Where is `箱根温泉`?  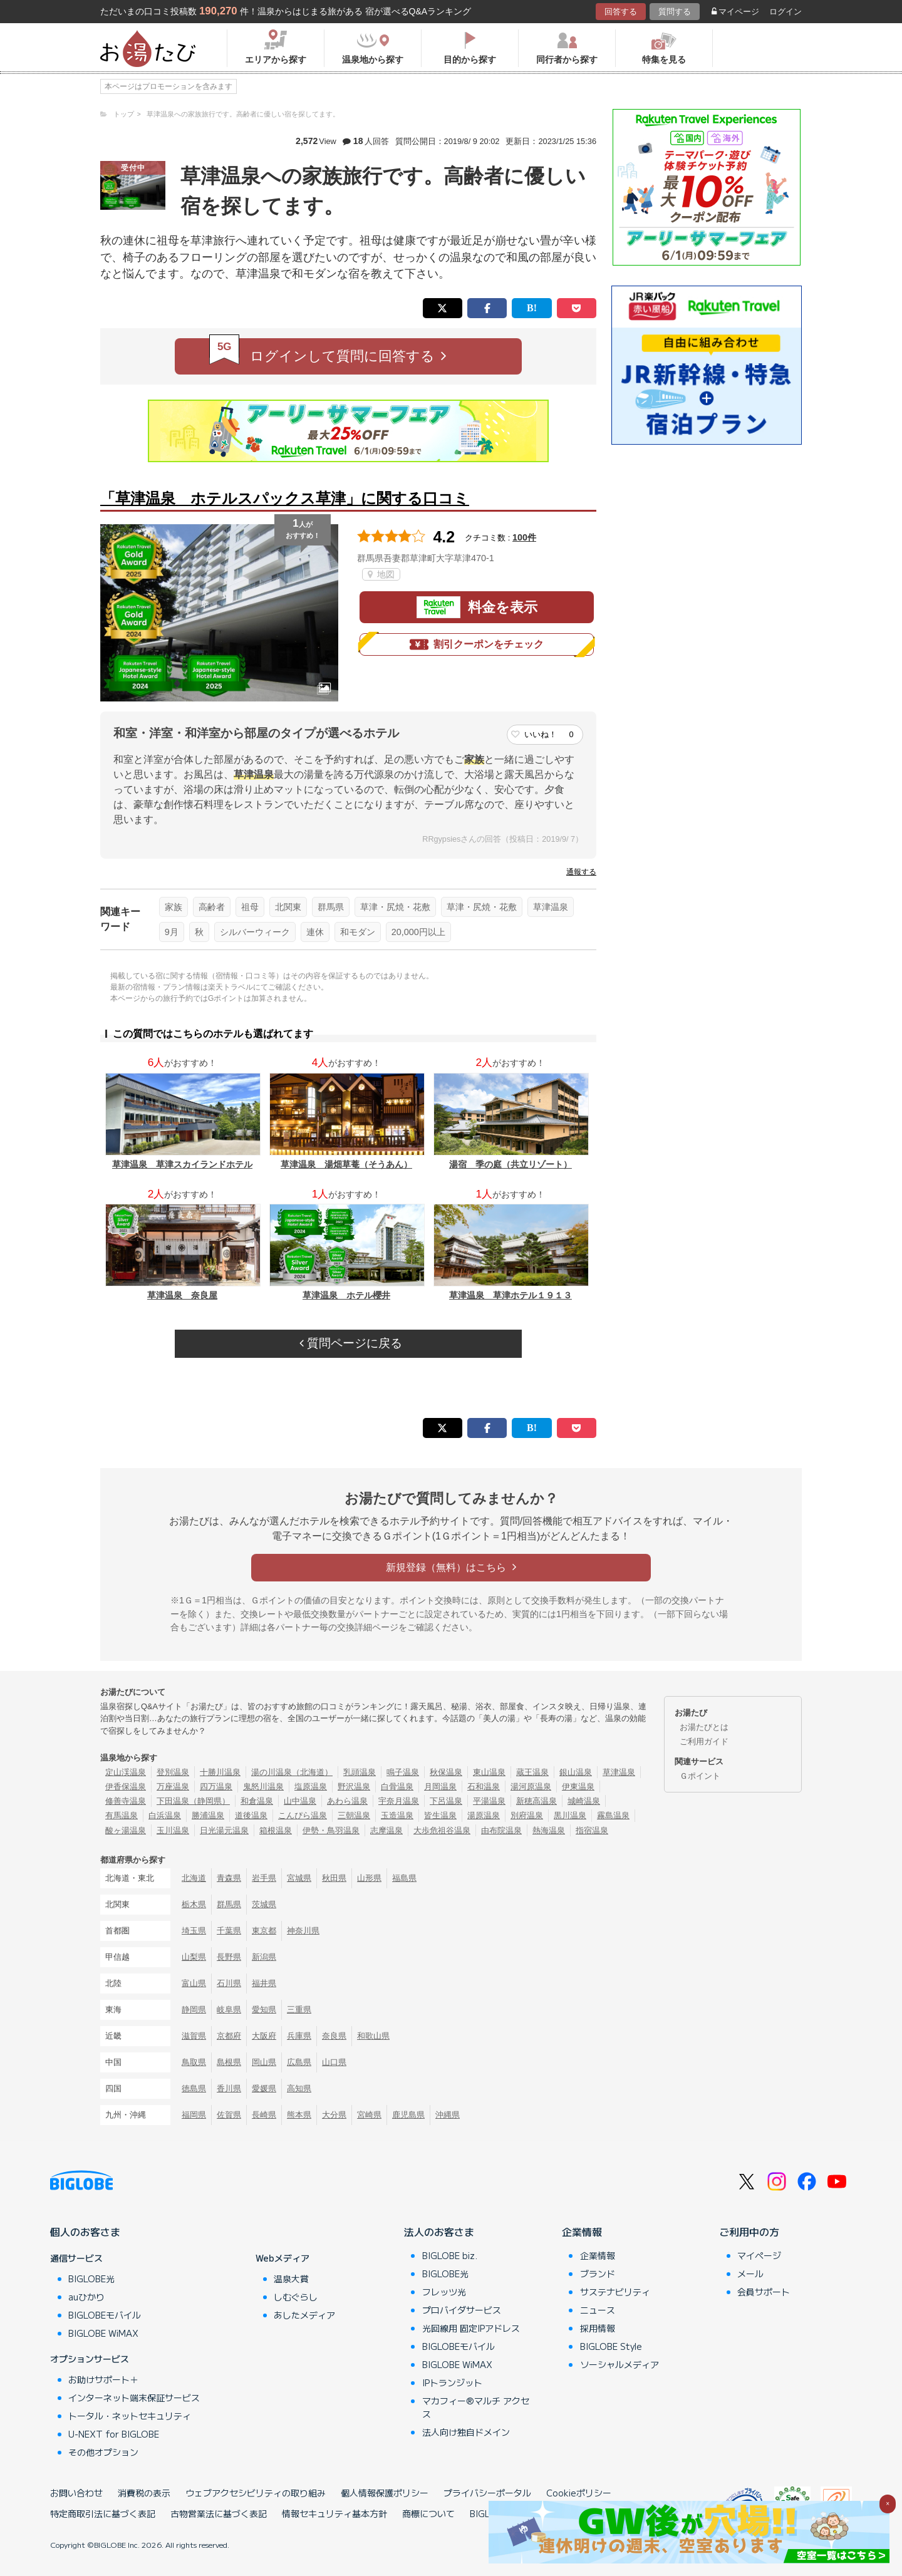
箱根温泉 is located at coordinates (275, 1830).